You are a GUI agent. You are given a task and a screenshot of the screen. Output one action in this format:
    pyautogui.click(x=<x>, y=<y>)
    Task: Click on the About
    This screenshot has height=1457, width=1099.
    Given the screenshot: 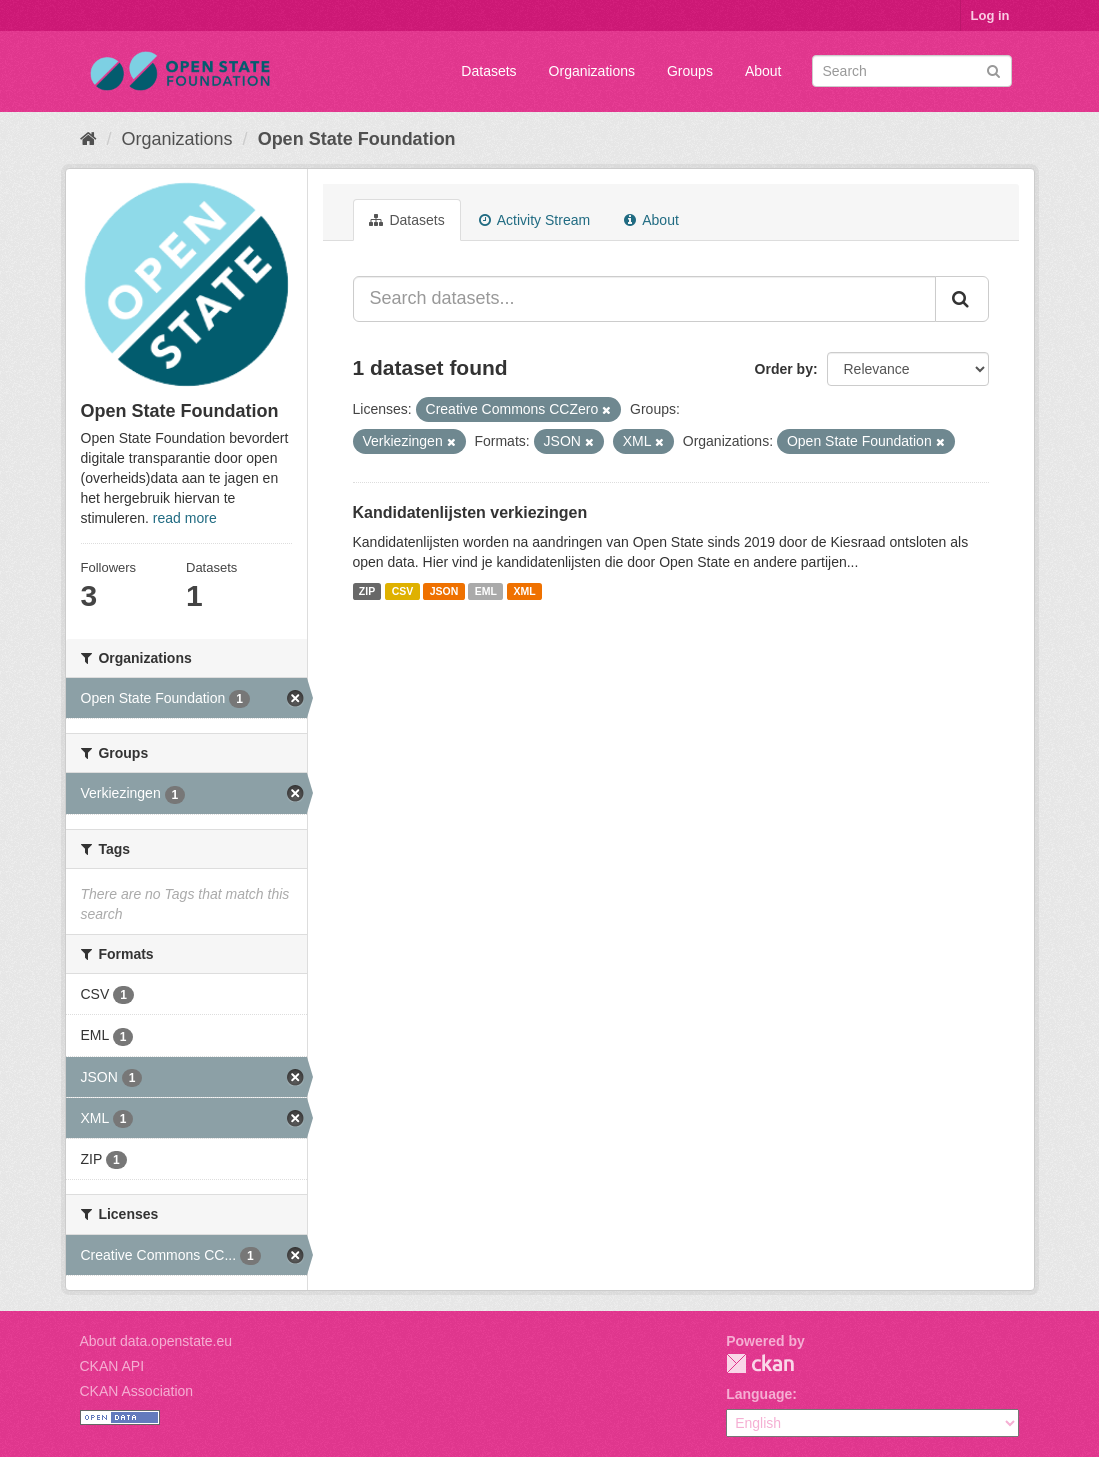 What is the action you would take?
    pyautogui.click(x=763, y=71)
    